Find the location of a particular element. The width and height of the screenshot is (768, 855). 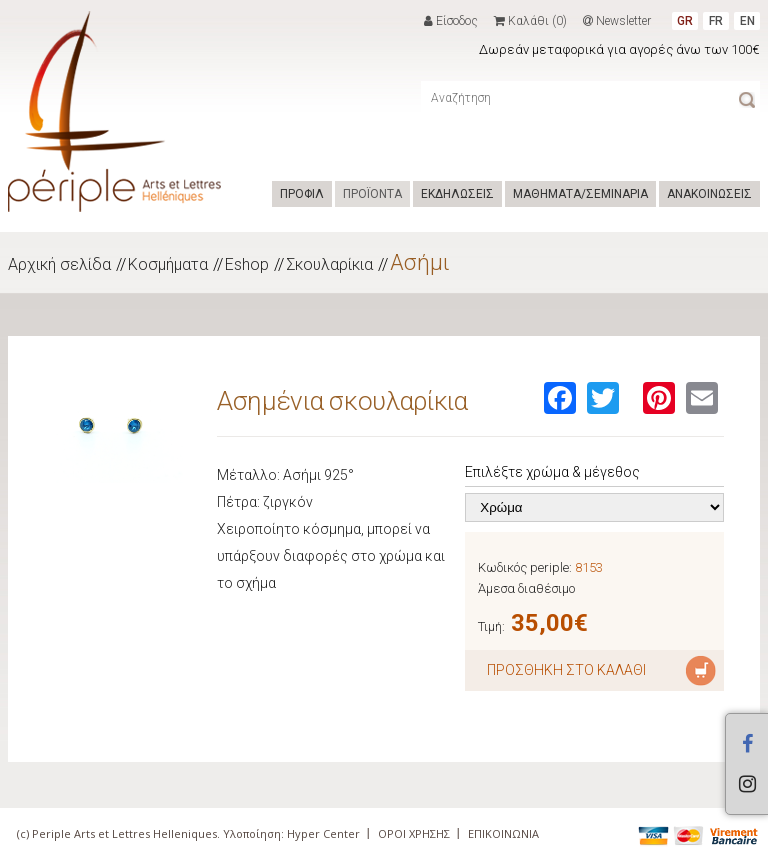

ΠΡΟΪΟΝΤΑ is located at coordinates (372, 194).